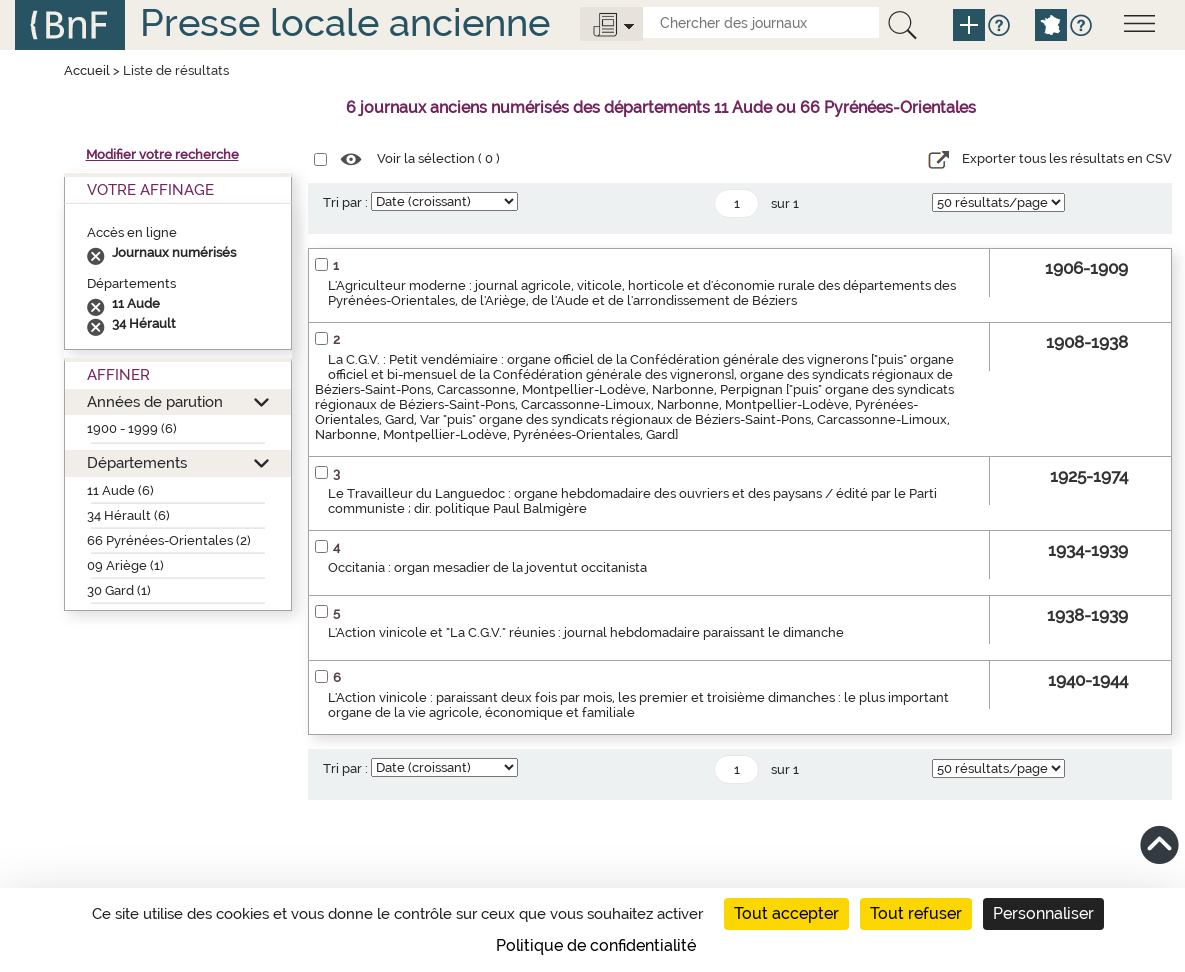  What do you see at coordinates (345, 202) in the screenshot?
I see `Tri par :` at bounding box center [345, 202].